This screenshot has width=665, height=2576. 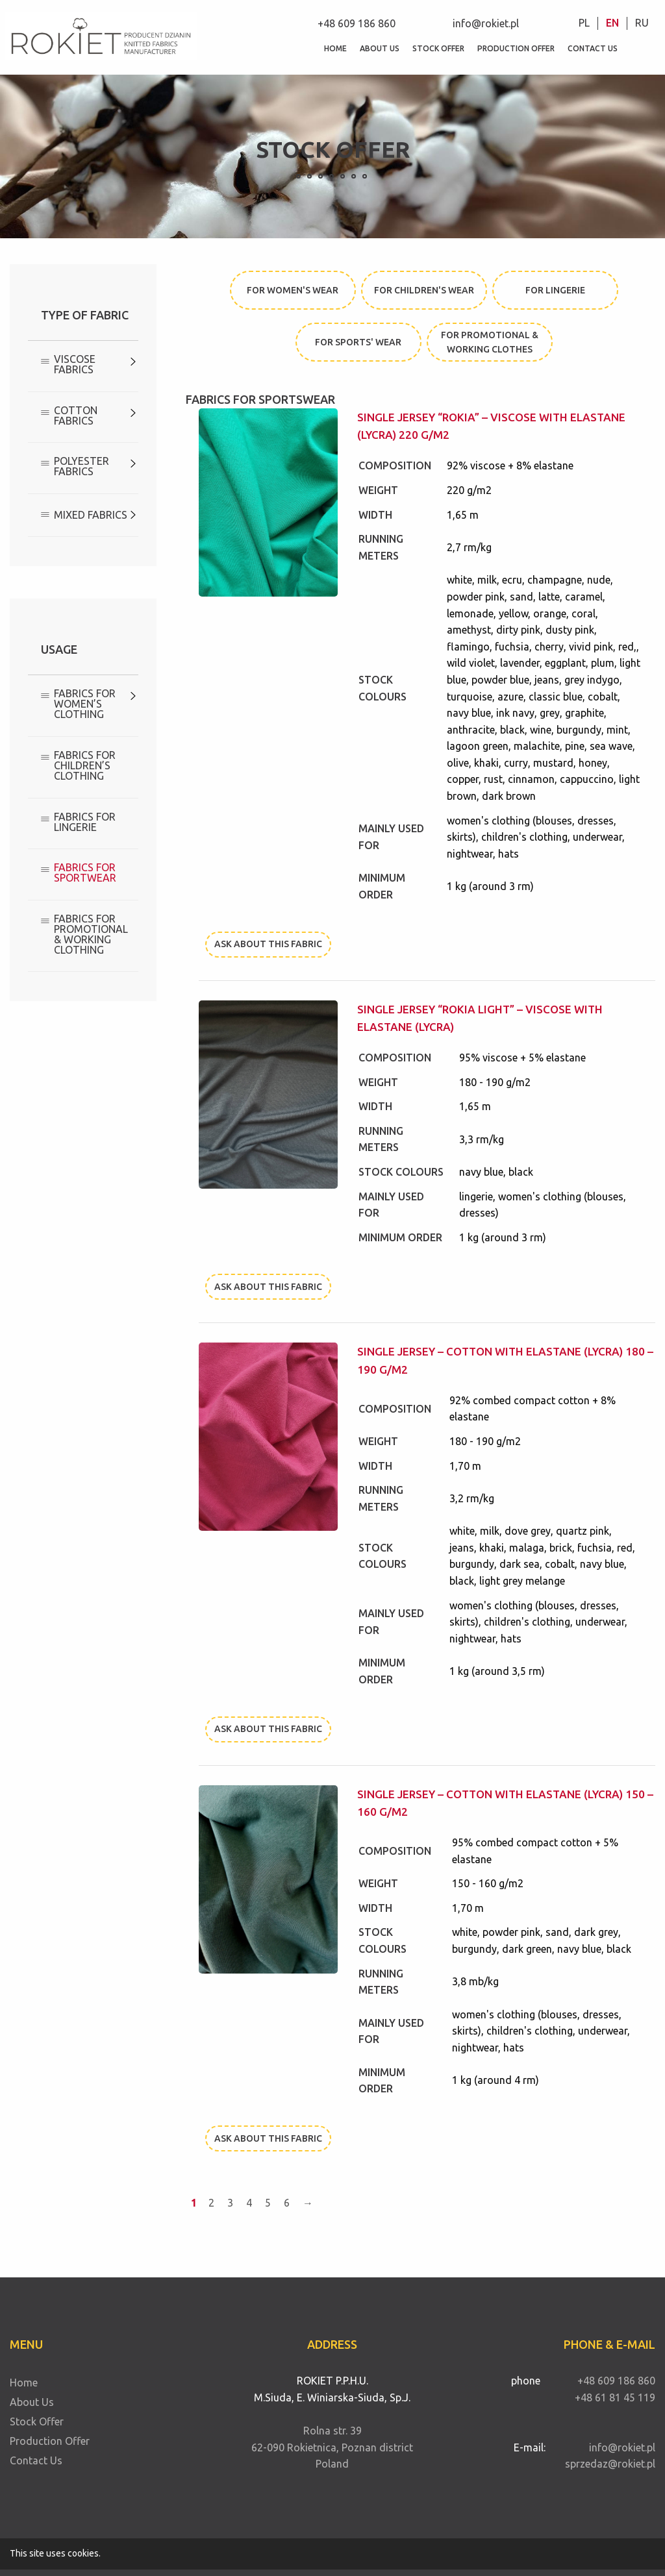 What do you see at coordinates (356, 23) in the screenshot?
I see `+48 609 186 860` at bounding box center [356, 23].